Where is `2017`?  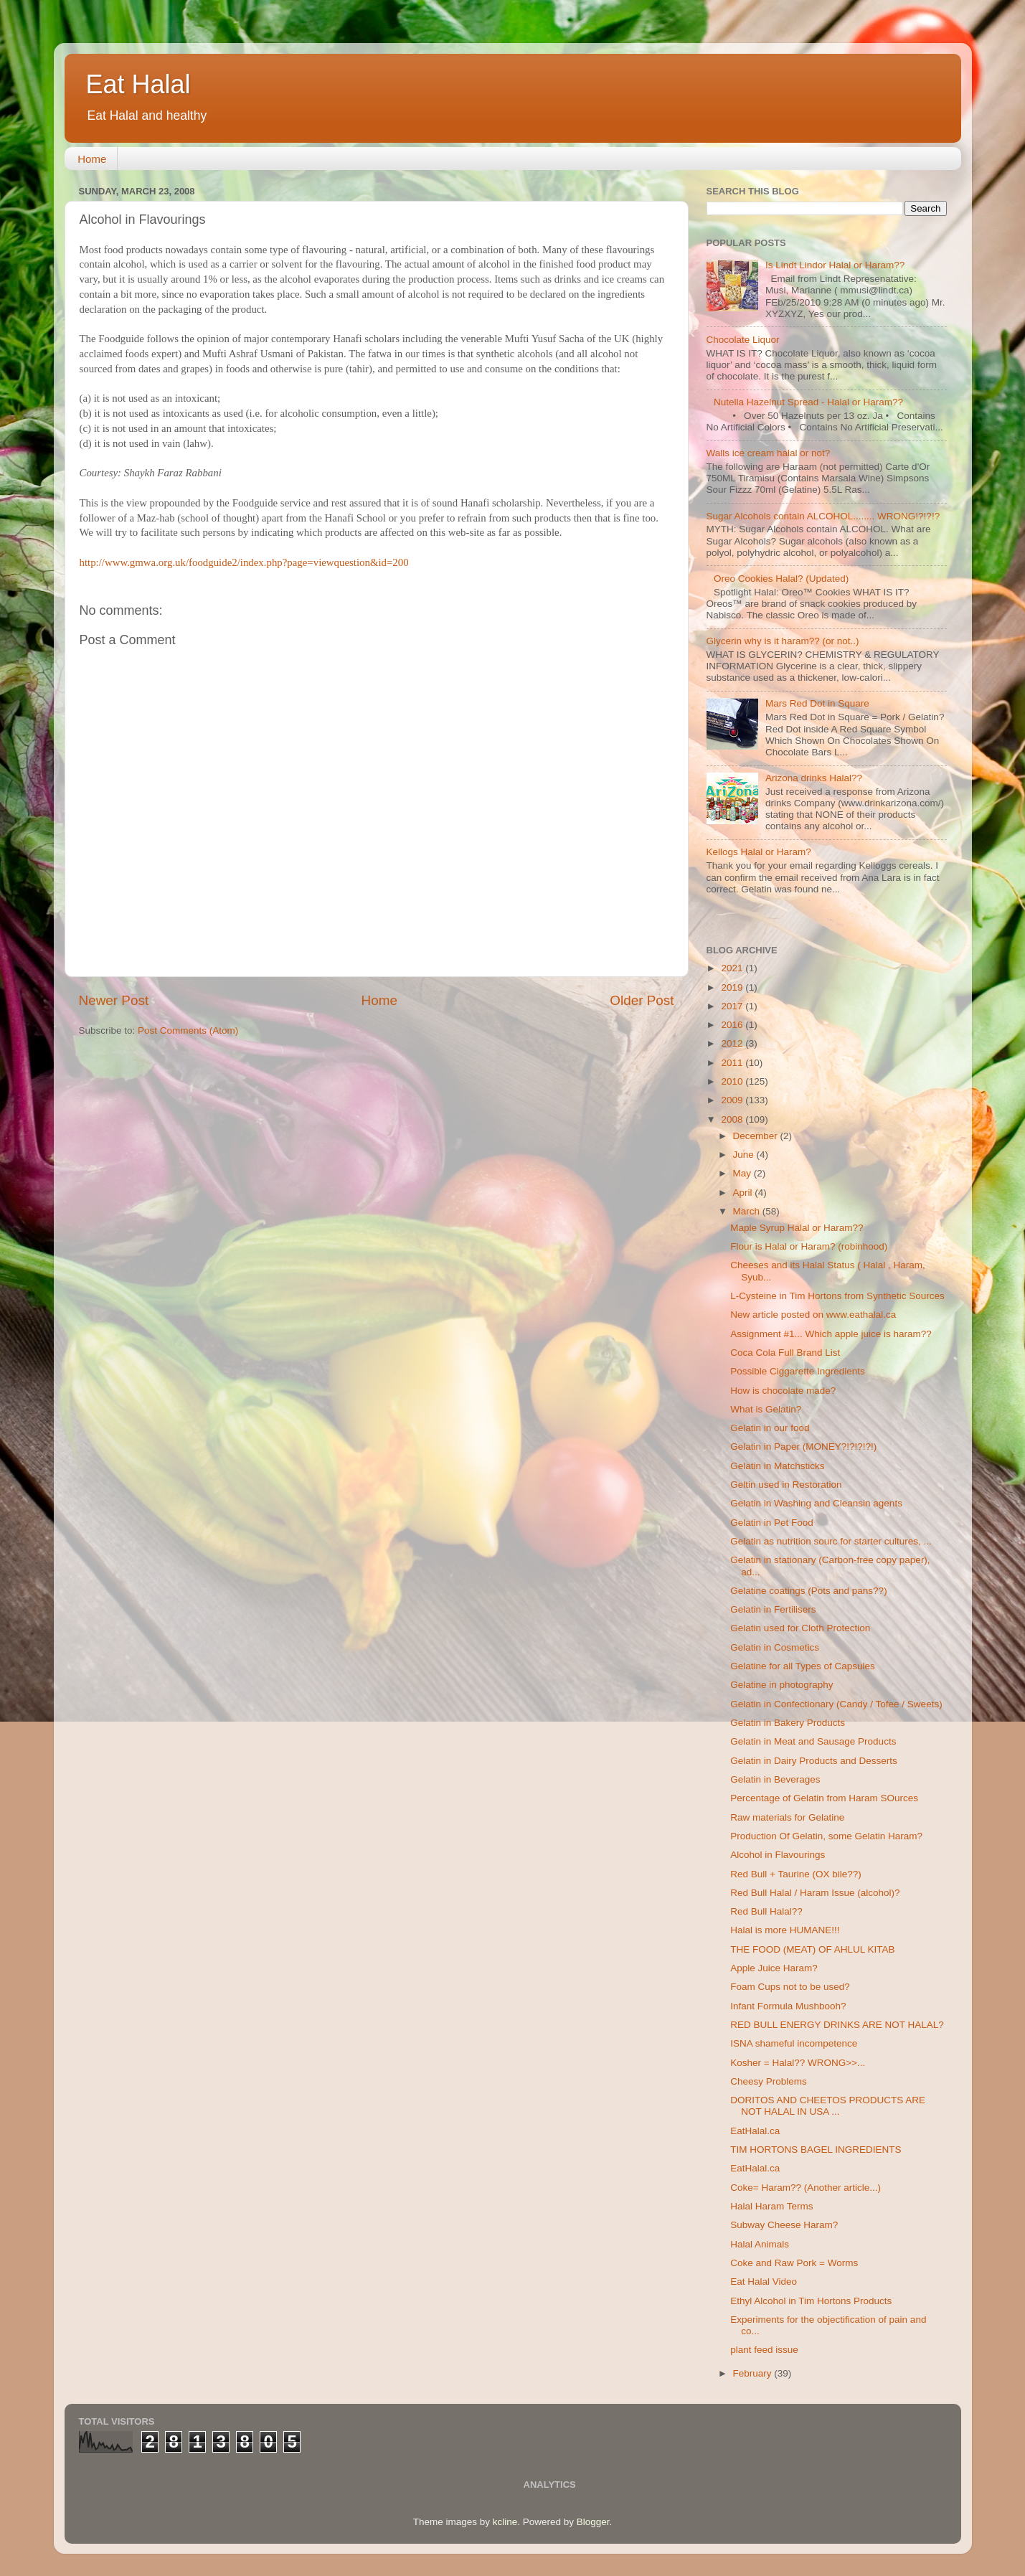 2017 is located at coordinates (733, 1006).